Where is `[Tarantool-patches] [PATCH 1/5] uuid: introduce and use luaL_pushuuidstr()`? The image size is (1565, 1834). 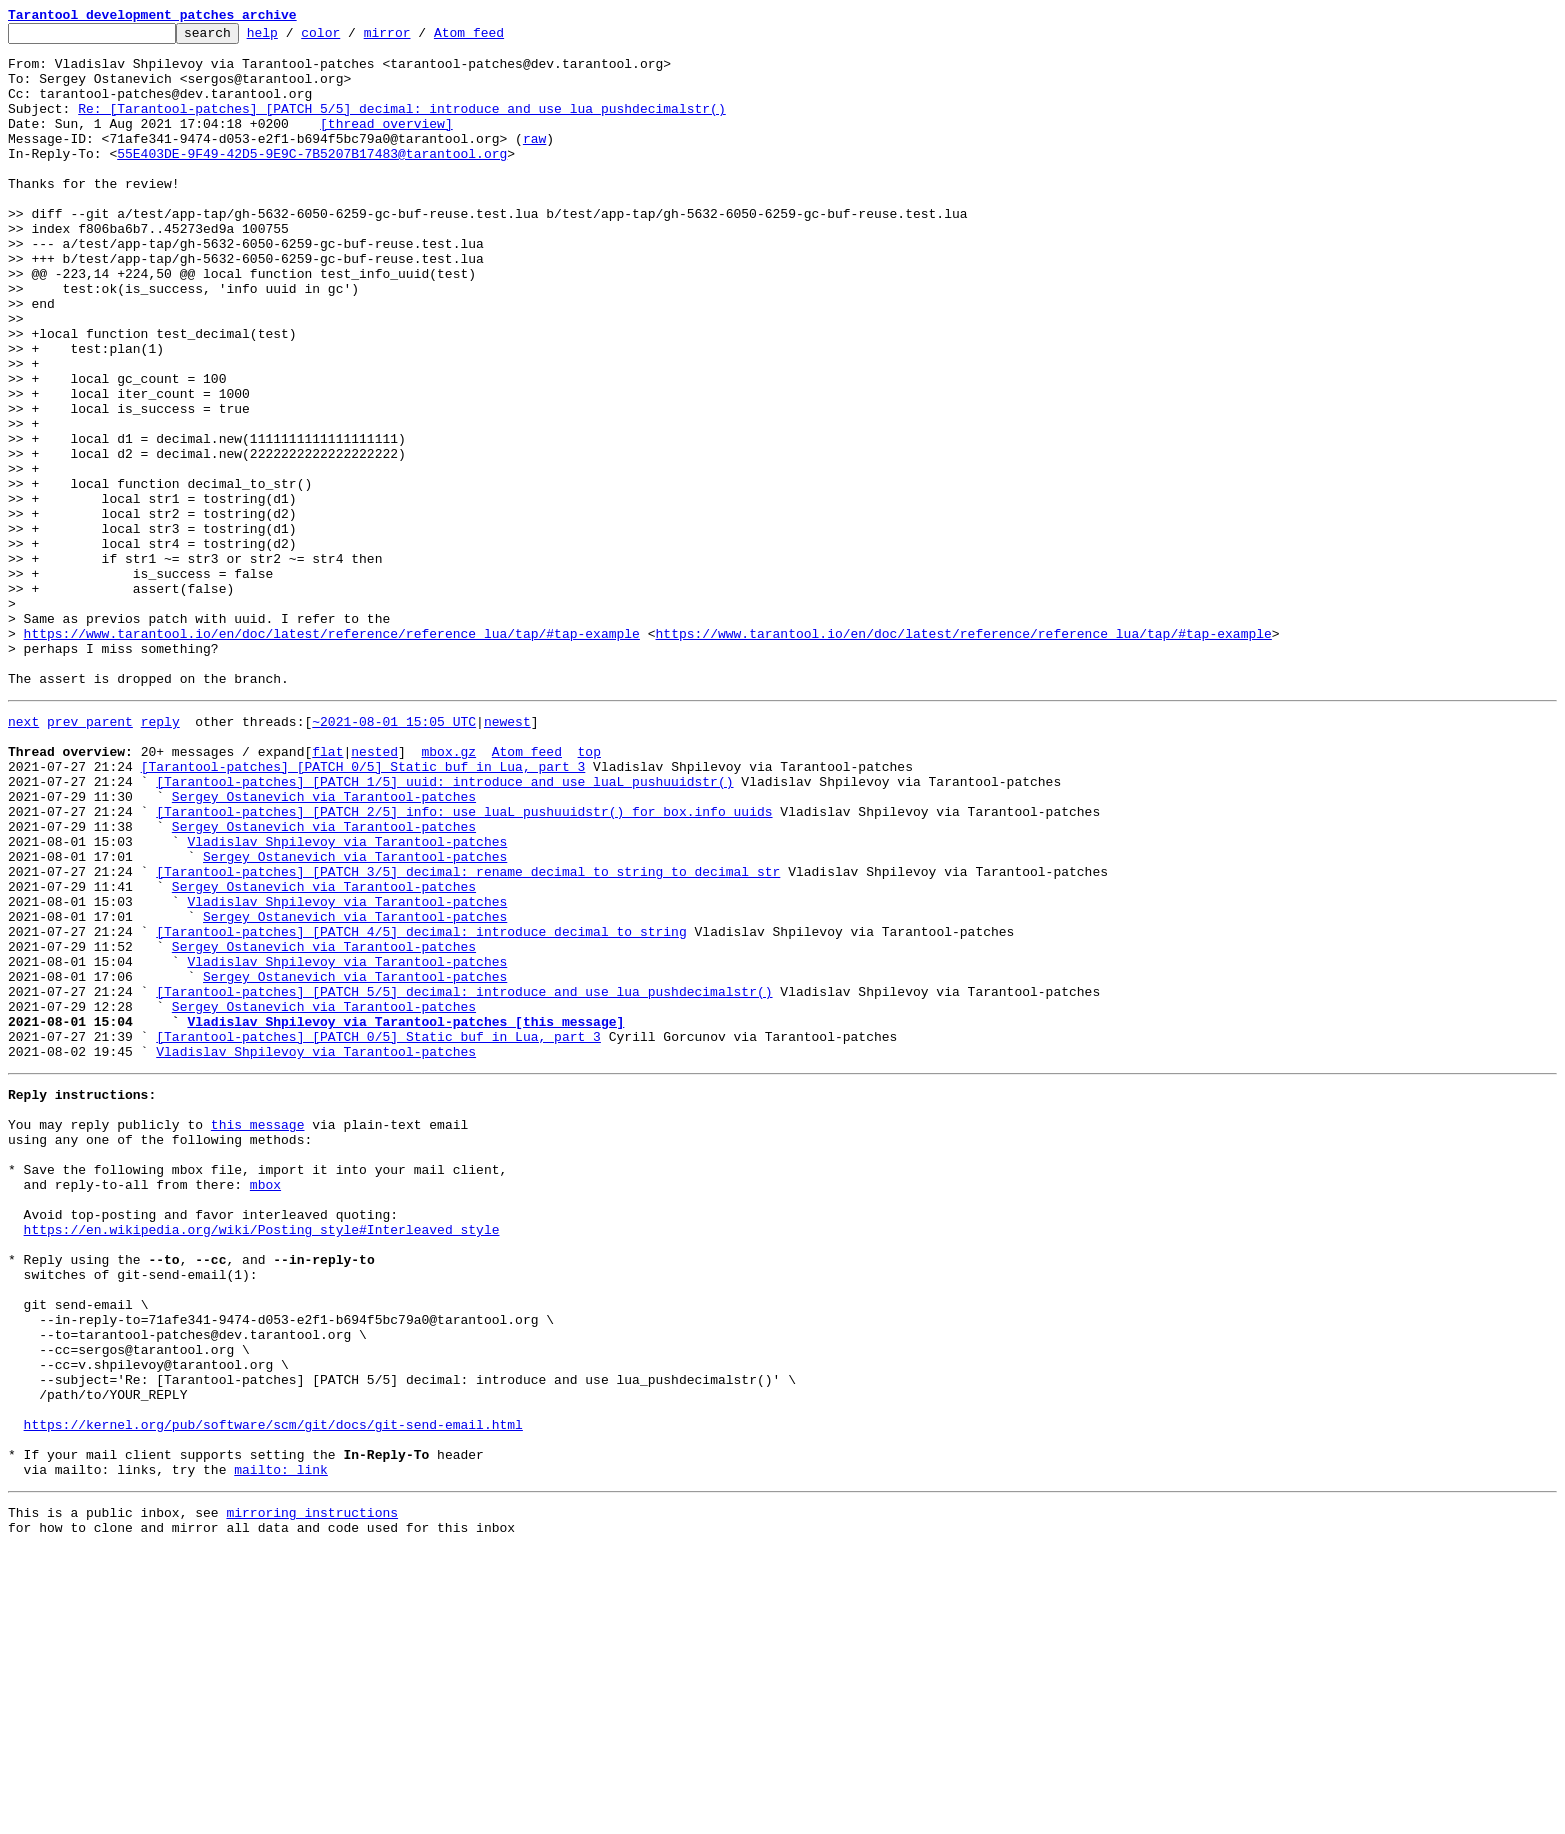
[Tarantool-patches] [PATCH 1/5] uuid: introduce and use luaL_pushuuidstr() is located at coordinates (444, 928).